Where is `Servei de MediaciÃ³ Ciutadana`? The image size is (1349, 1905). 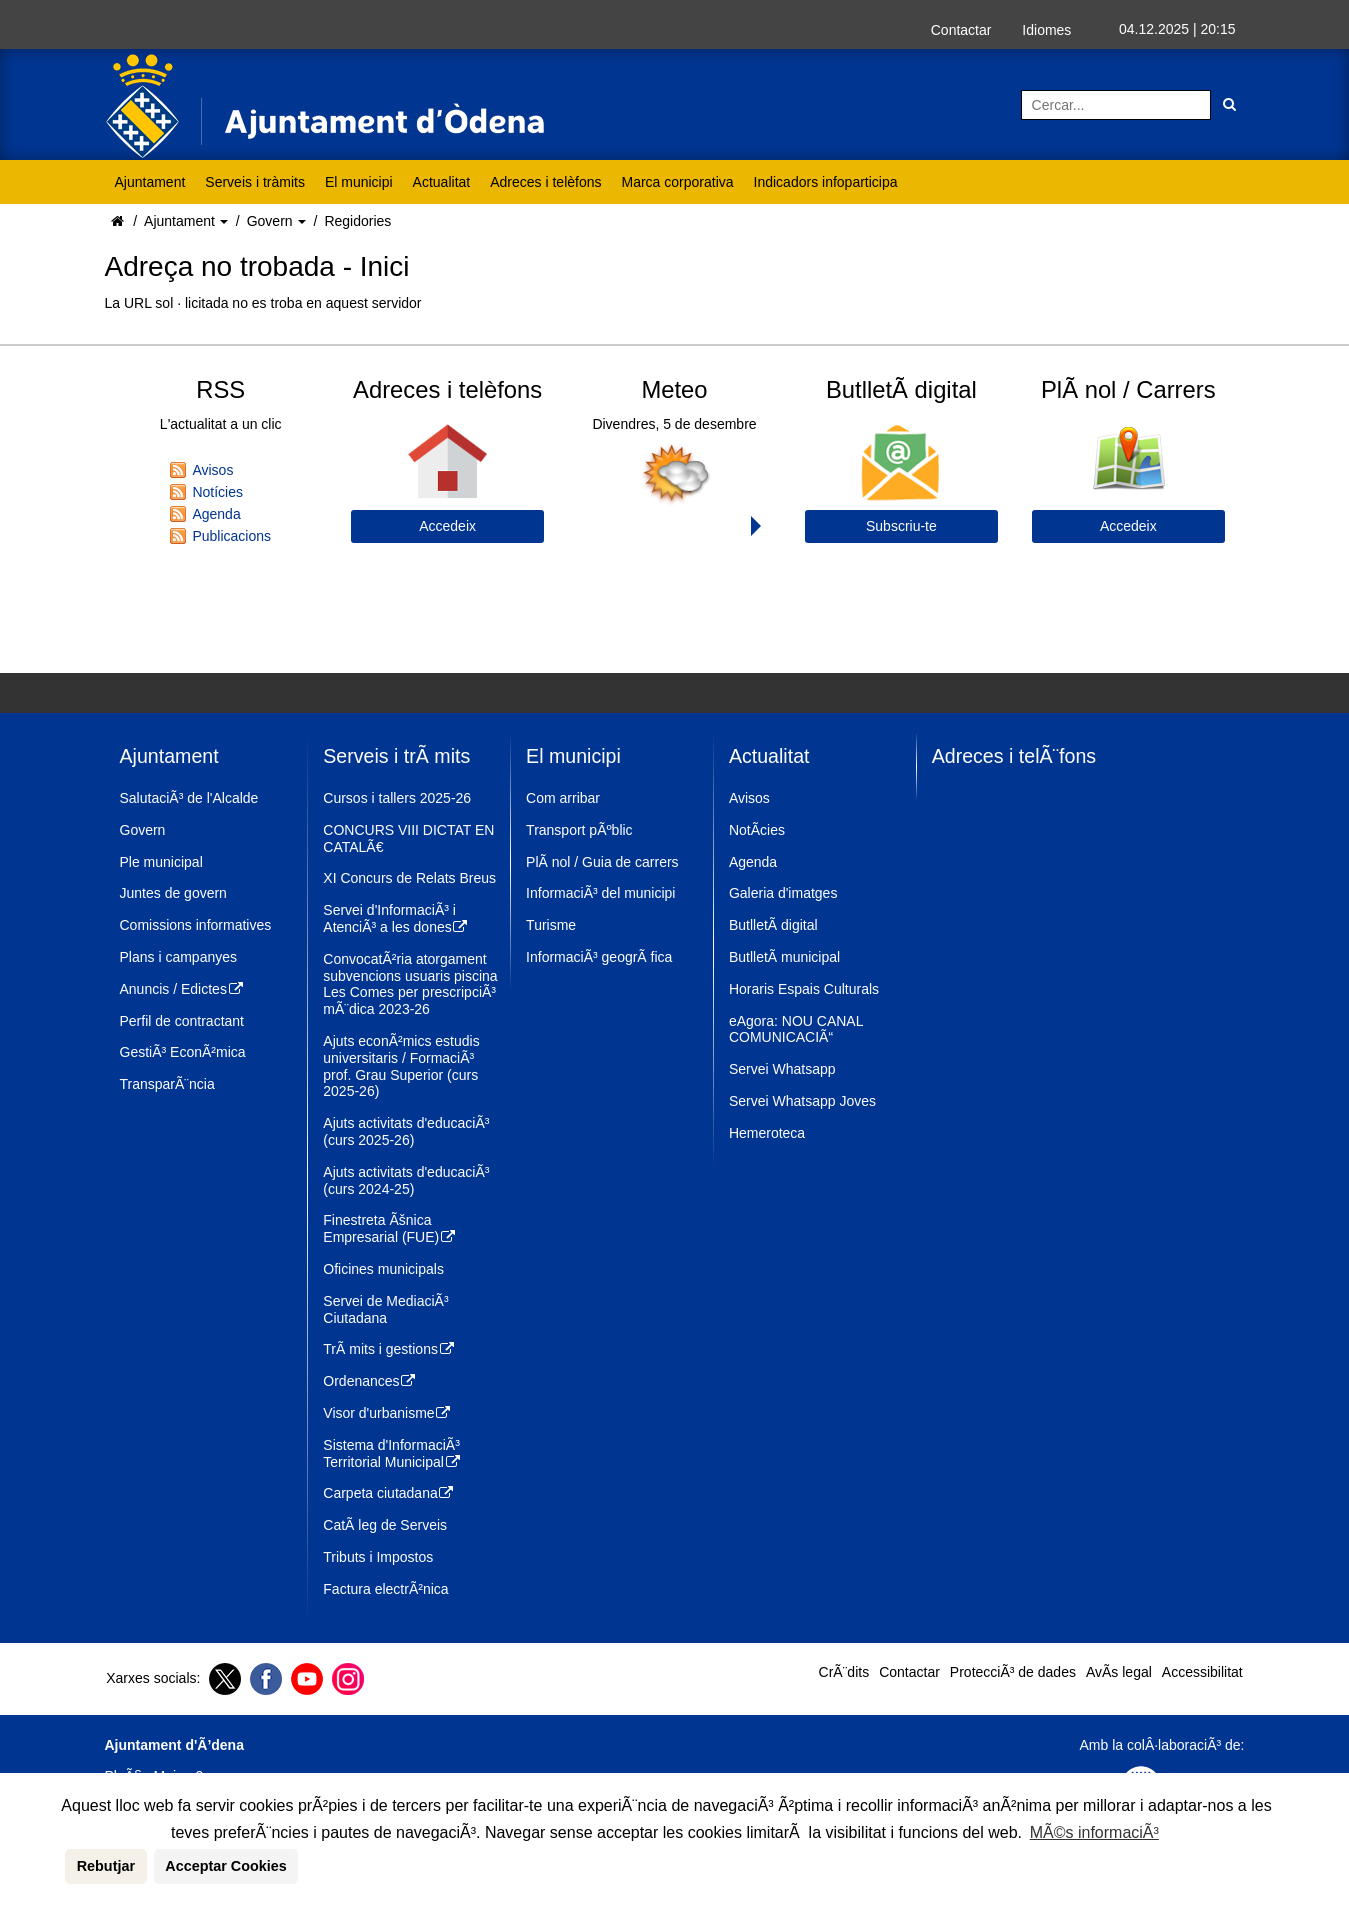 Servei de MediaciÃ³ Ciutadana is located at coordinates (385, 1309).